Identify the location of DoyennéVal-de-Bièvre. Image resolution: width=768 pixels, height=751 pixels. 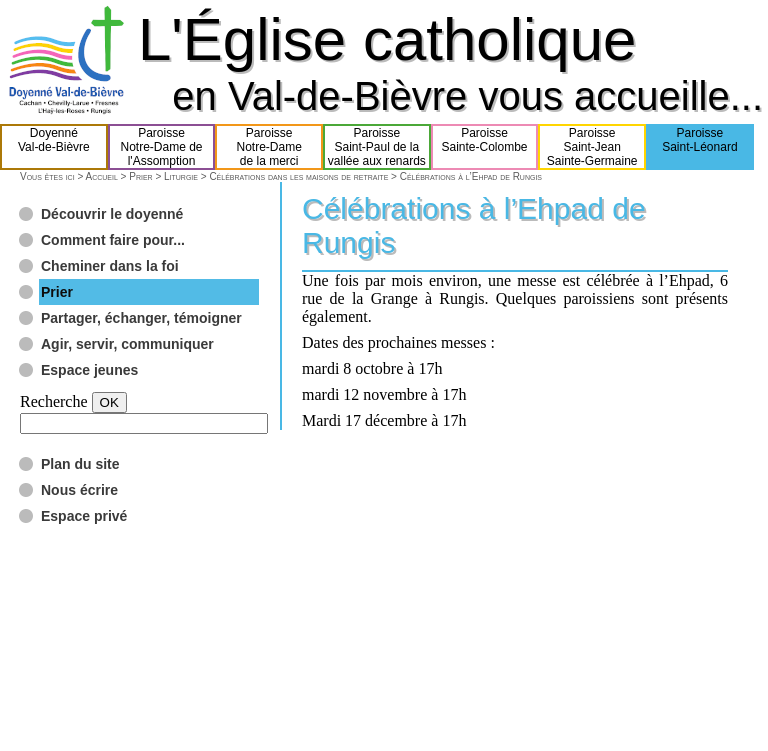
(54, 147).